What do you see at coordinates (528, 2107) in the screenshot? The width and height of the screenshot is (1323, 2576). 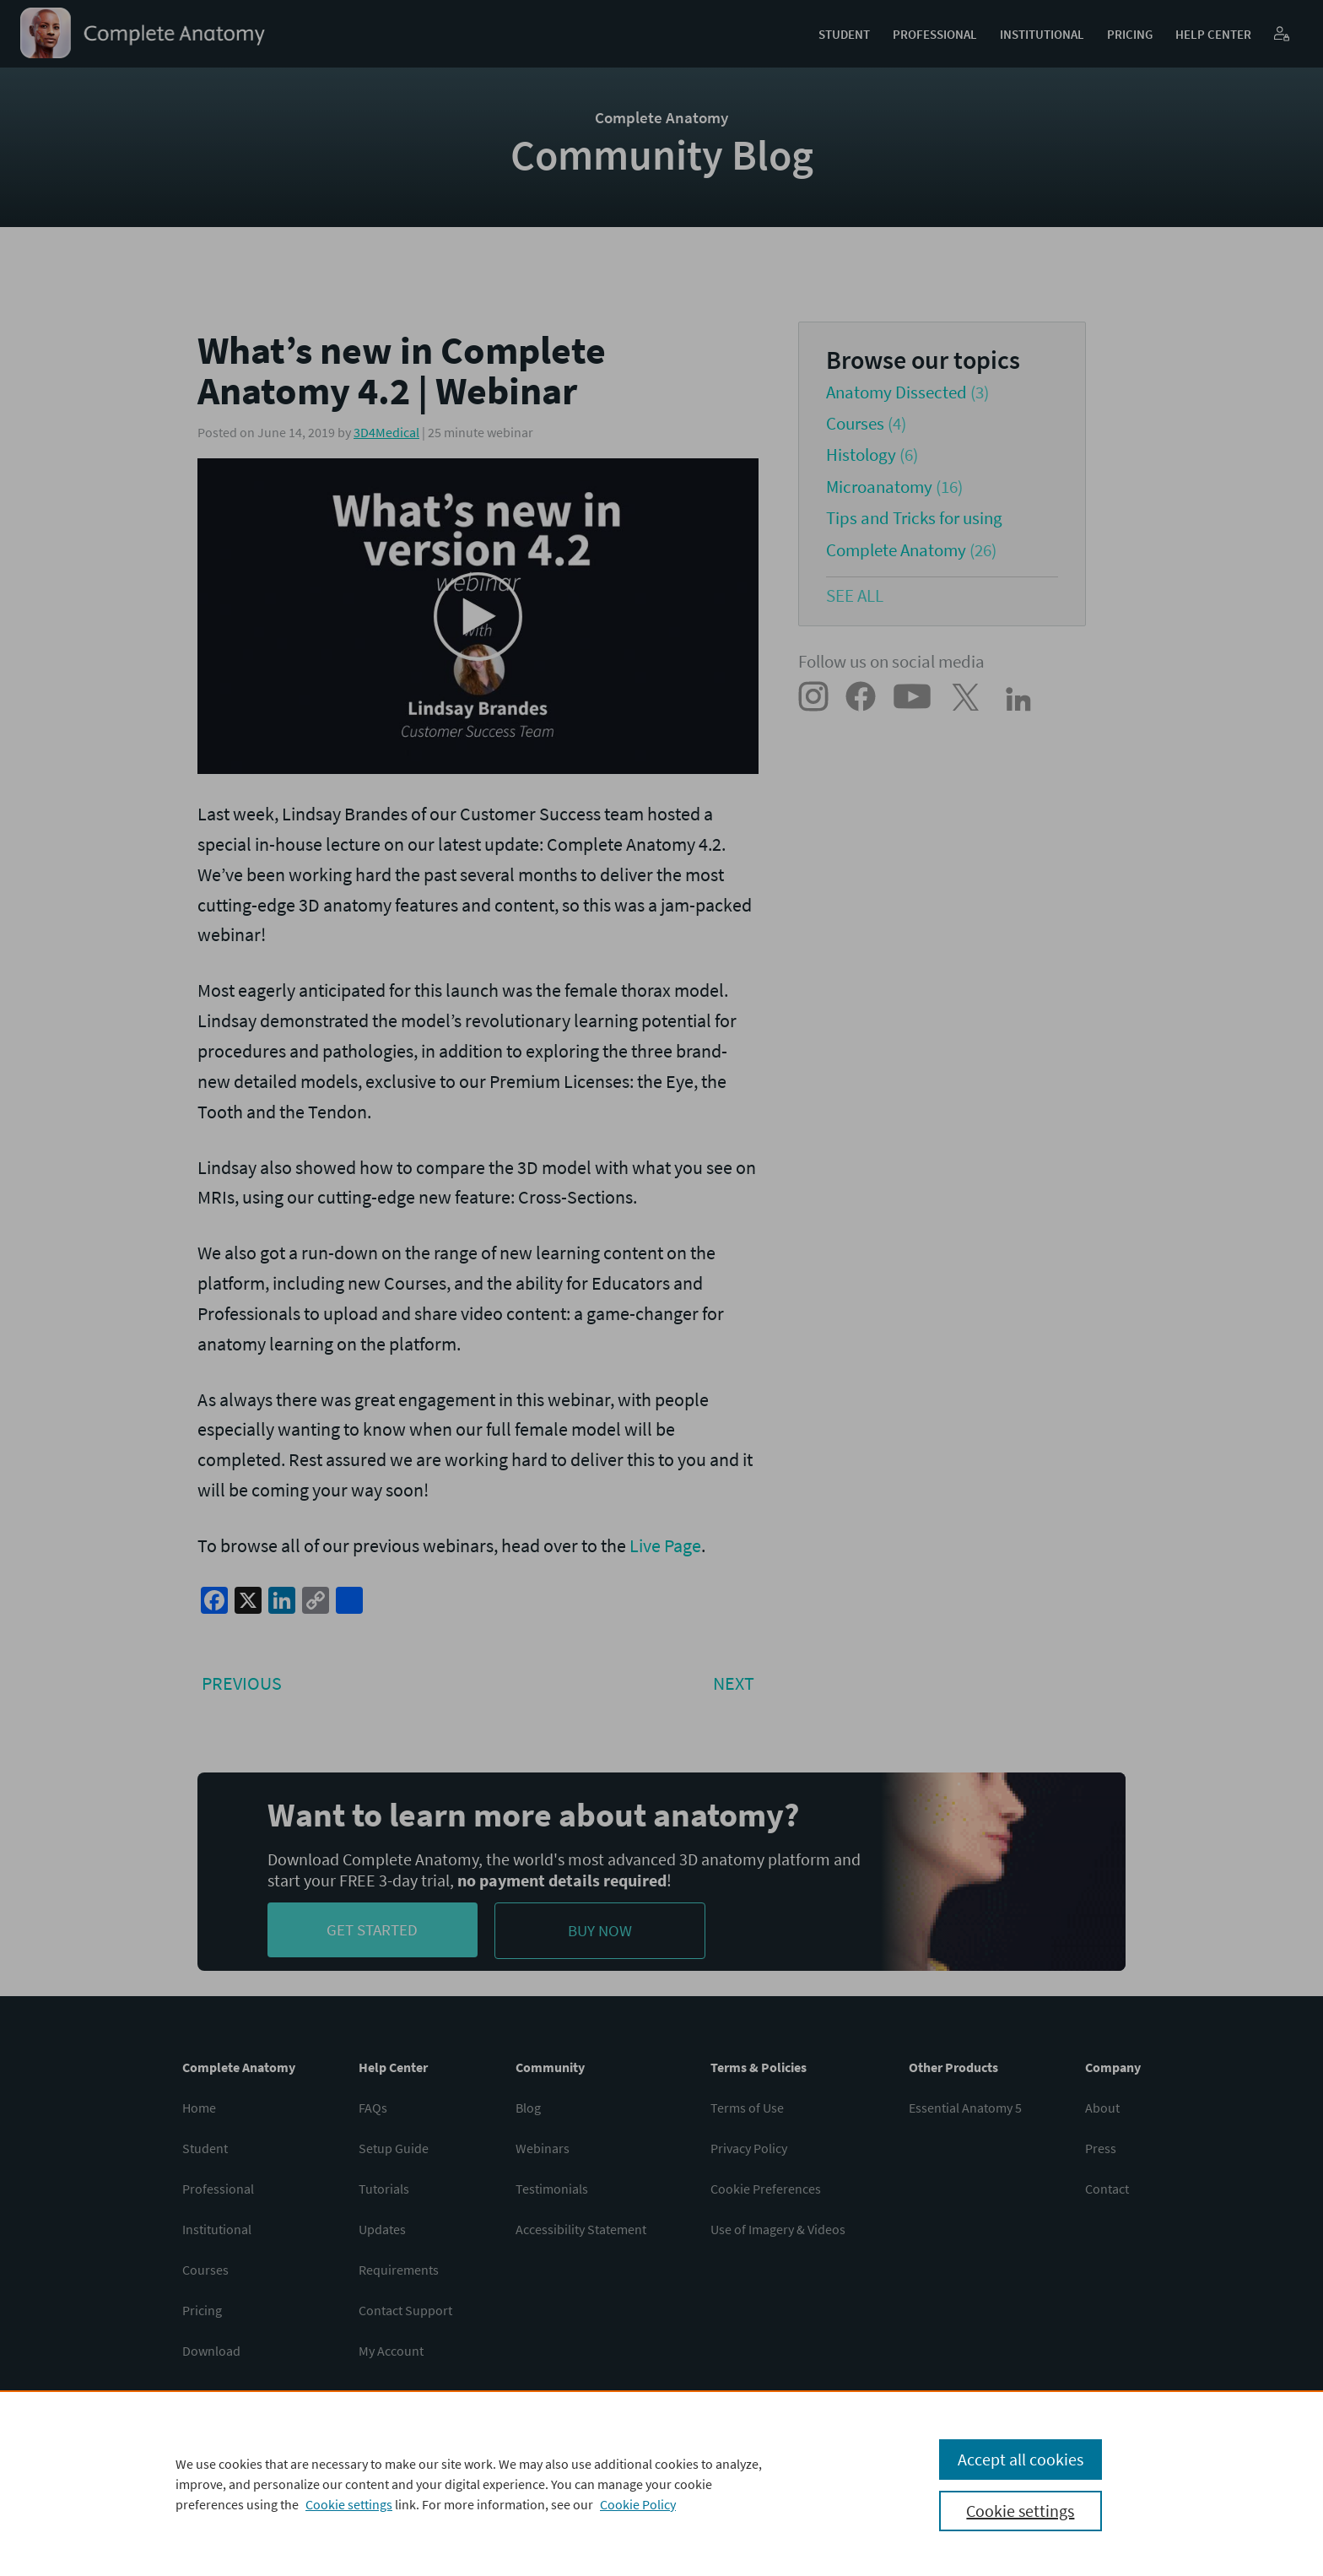 I see `Blog` at bounding box center [528, 2107].